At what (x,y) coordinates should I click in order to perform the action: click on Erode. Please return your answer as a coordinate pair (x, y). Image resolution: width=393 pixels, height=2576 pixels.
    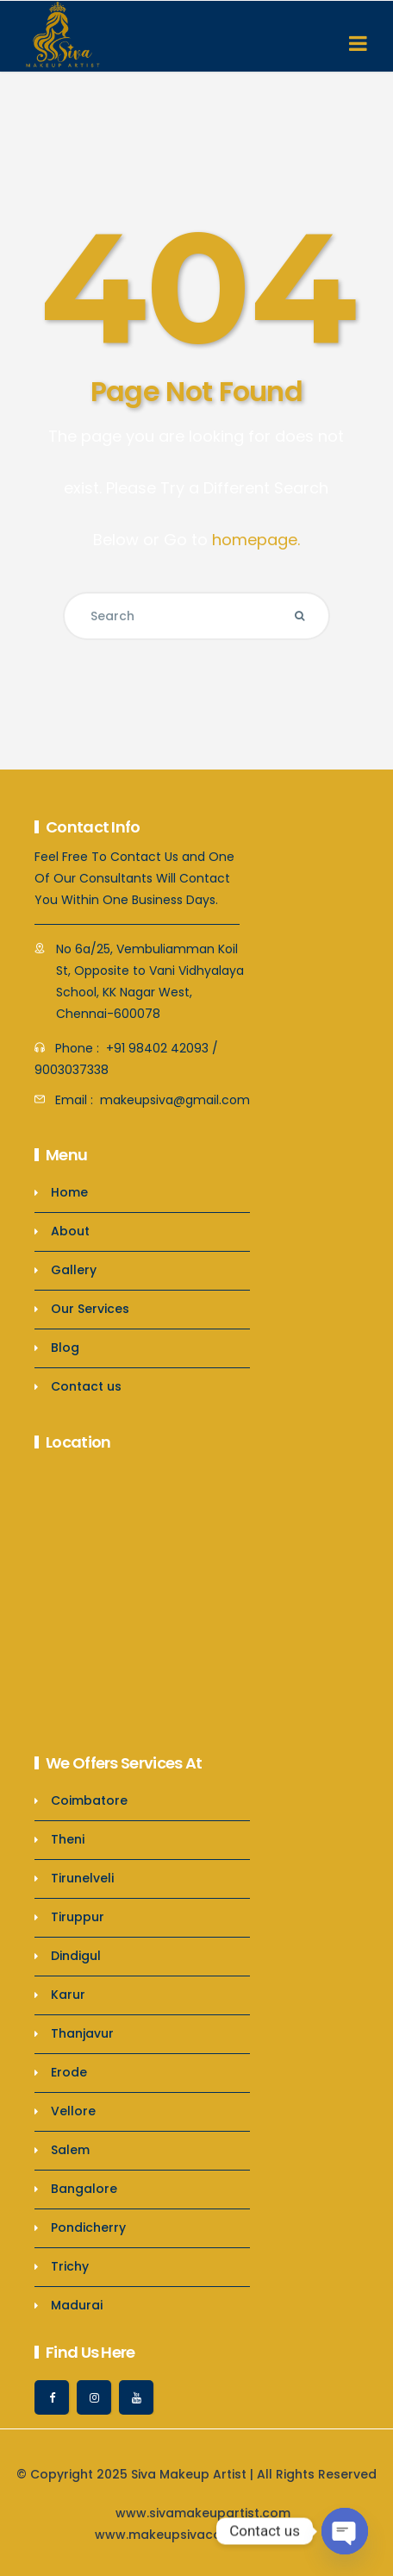
    Looking at the image, I should click on (69, 2072).